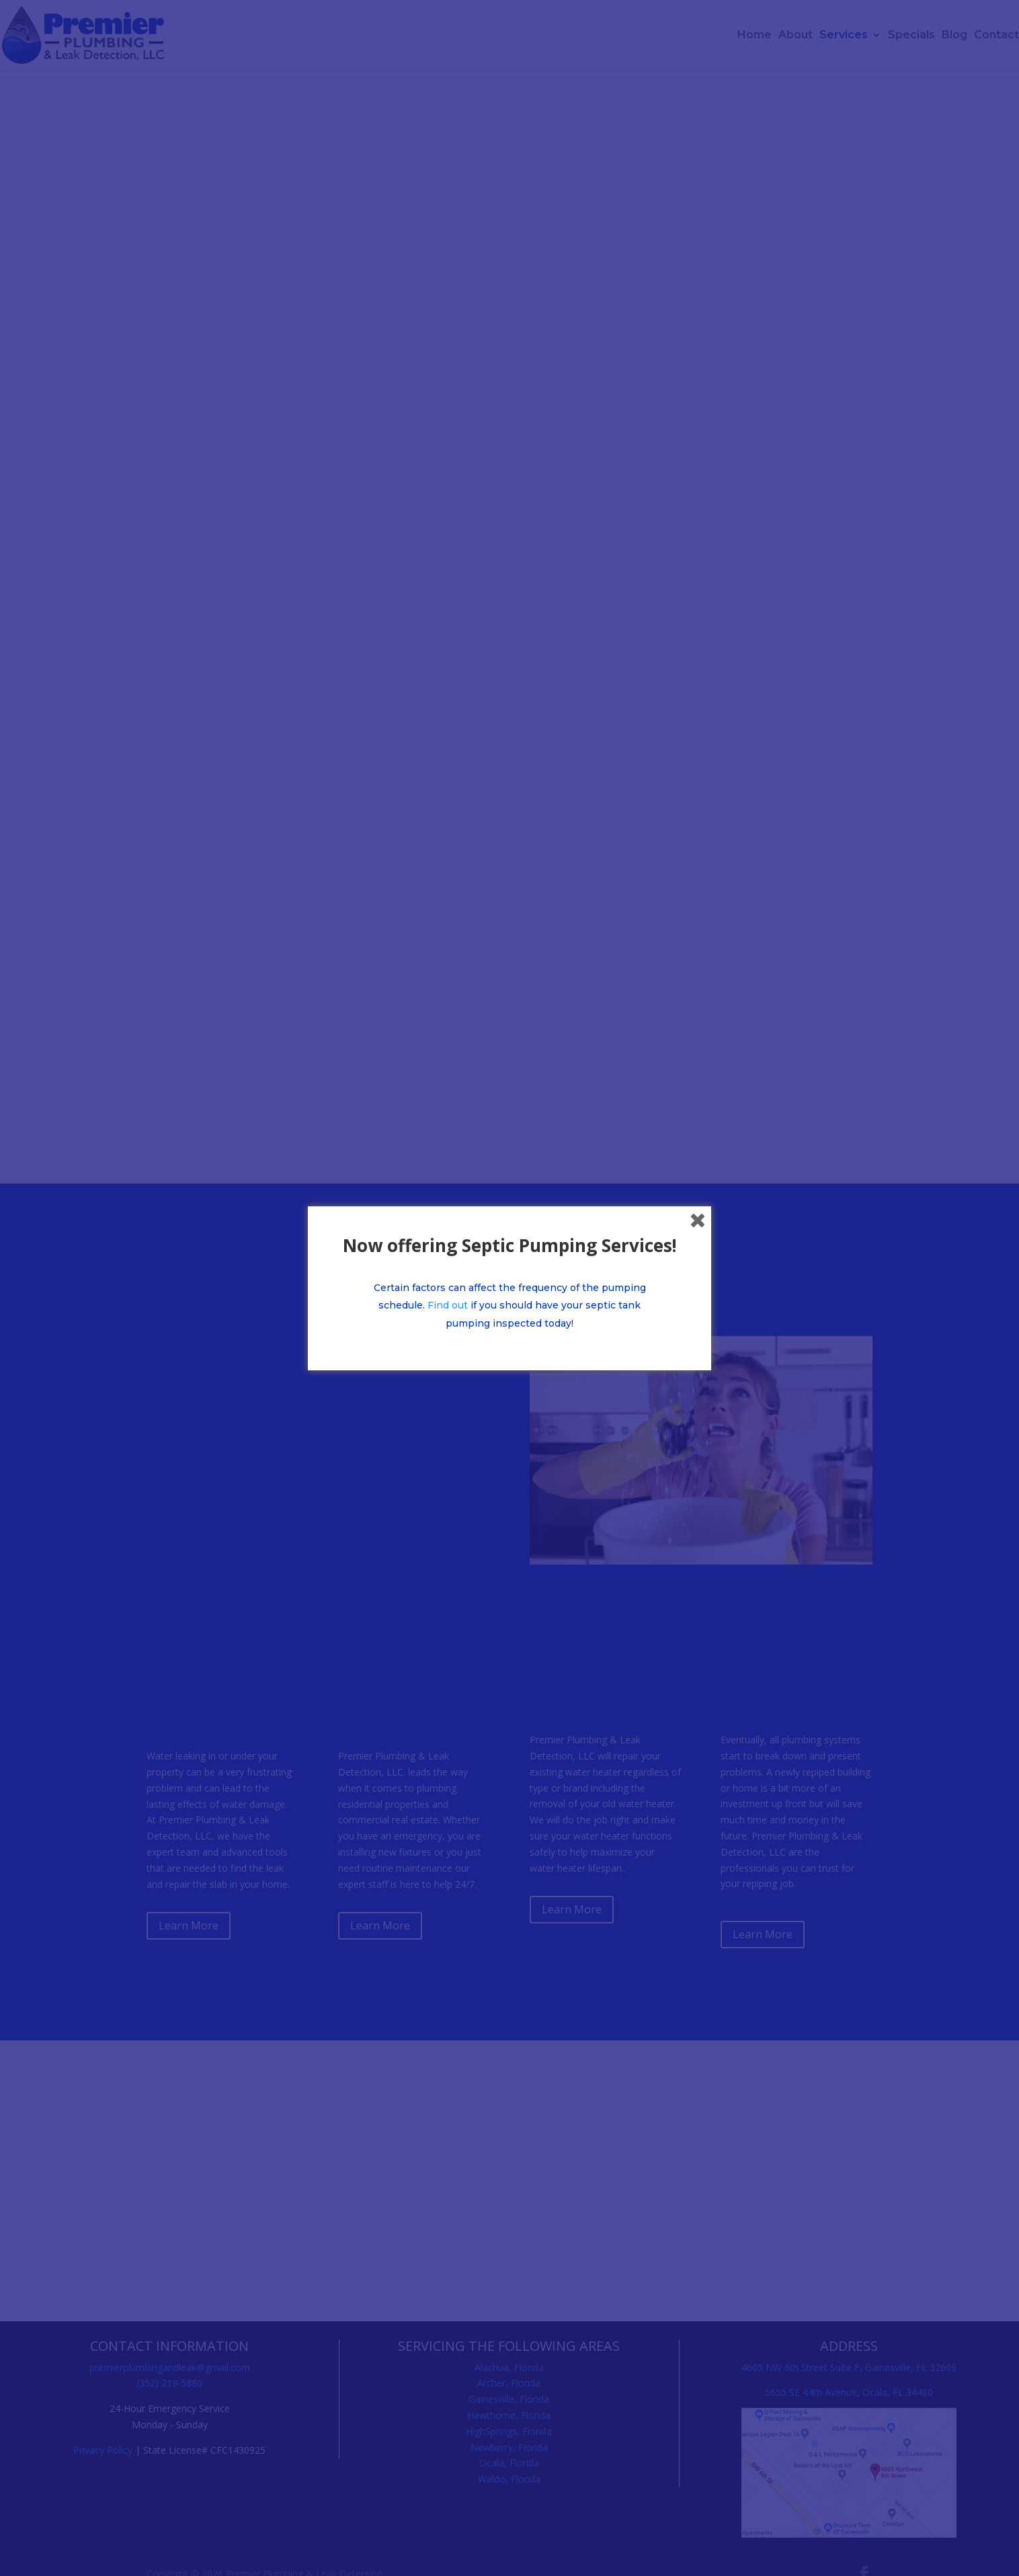 This screenshot has width=1019, height=2576. I want to click on Find out, so click(447, 1305).